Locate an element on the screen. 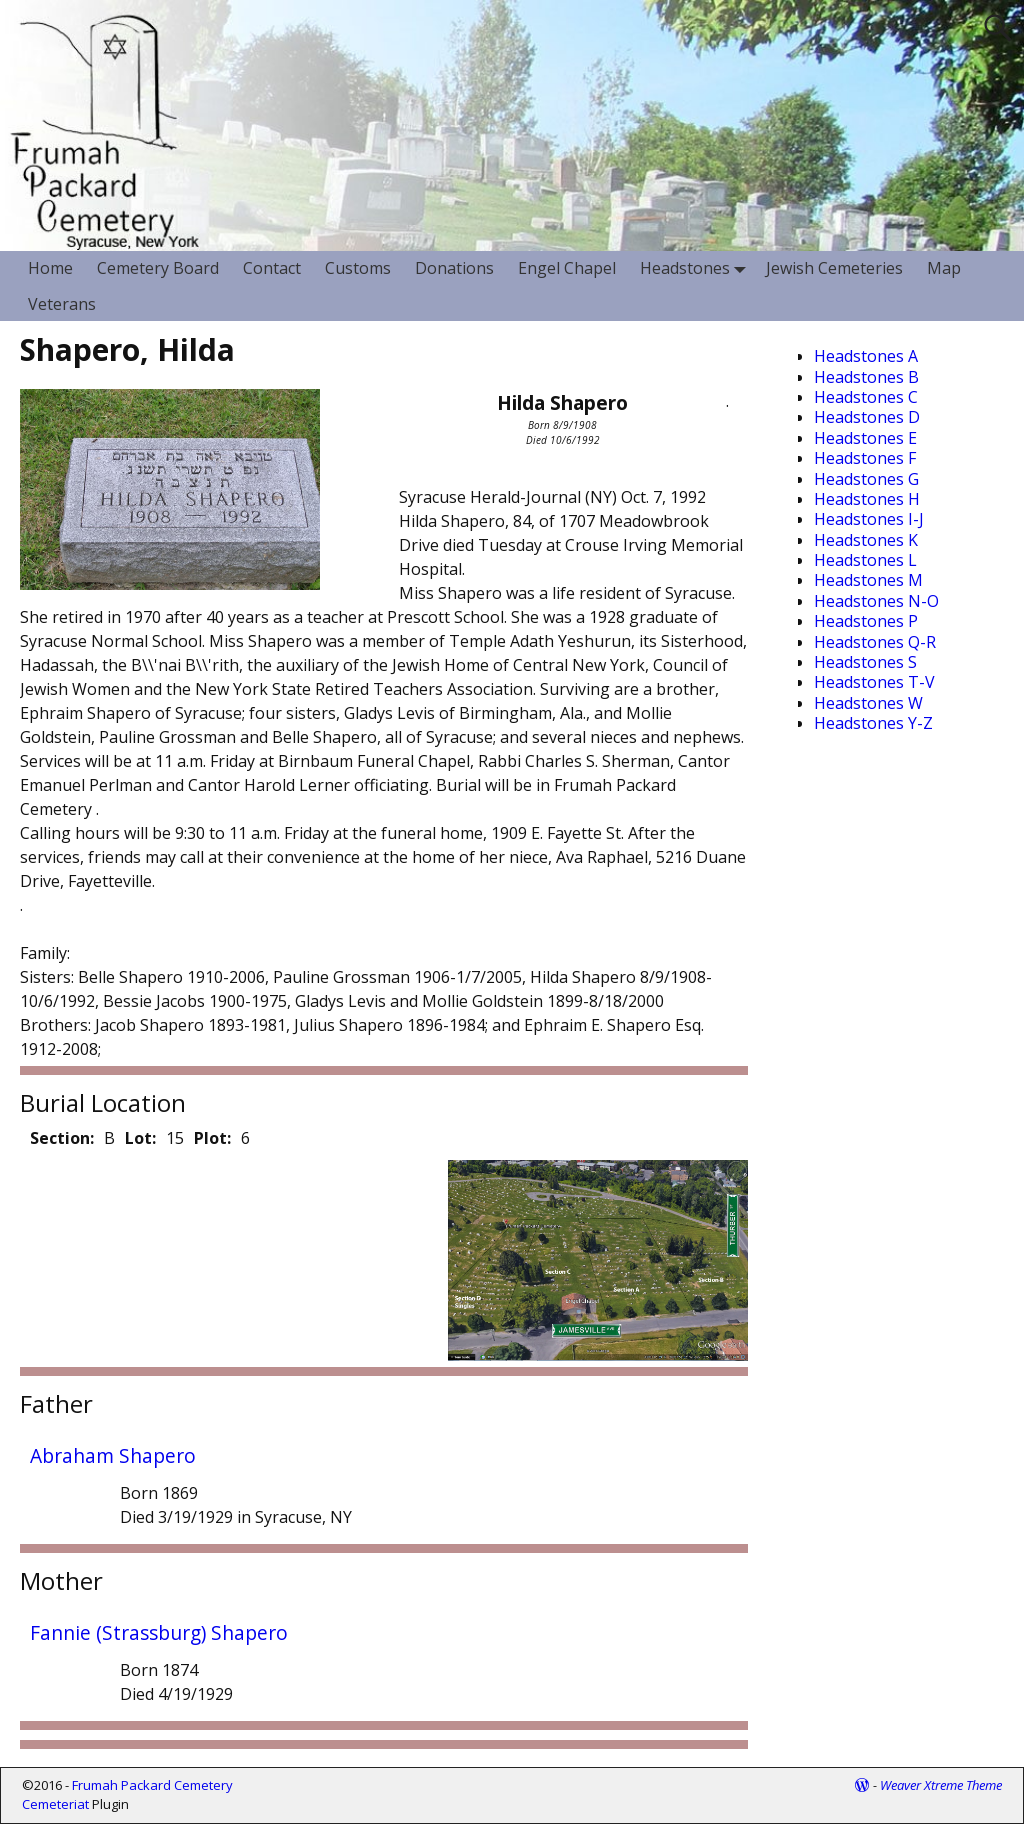 Image resolution: width=1024 pixels, height=1824 pixels. Headstones F is located at coordinates (865, 458).